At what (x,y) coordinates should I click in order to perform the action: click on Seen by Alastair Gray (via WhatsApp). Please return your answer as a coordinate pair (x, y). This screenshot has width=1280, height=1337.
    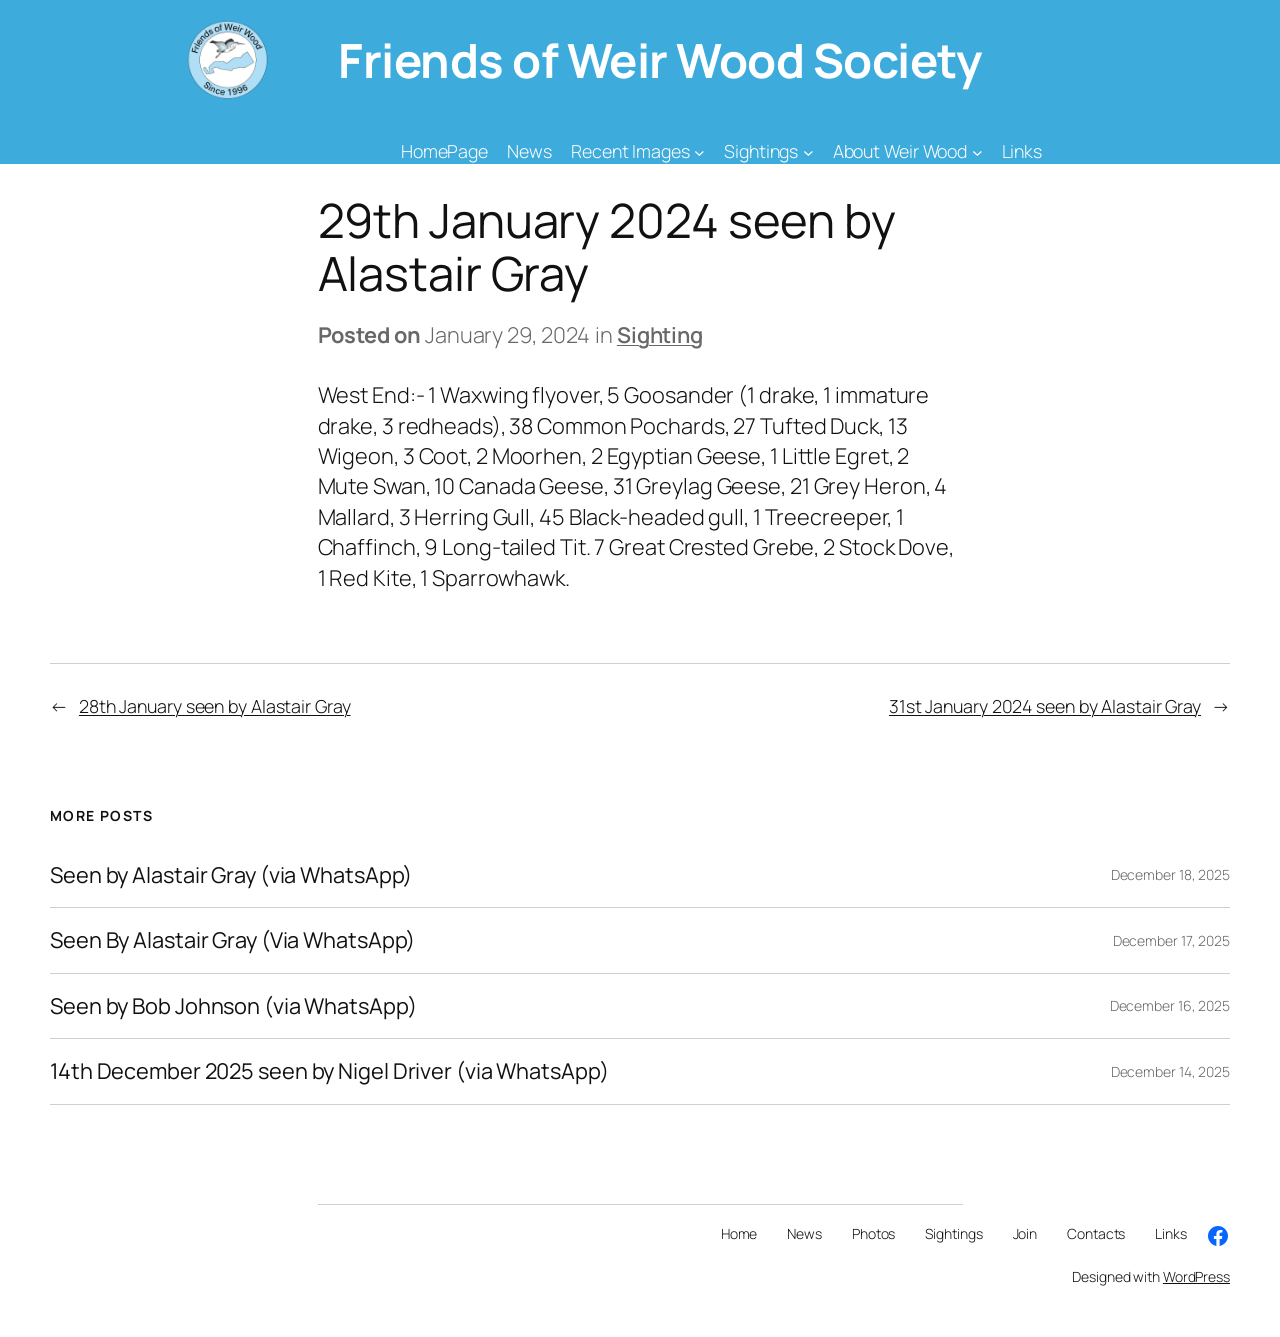
    Looking at the image, I should click on (231, 875).